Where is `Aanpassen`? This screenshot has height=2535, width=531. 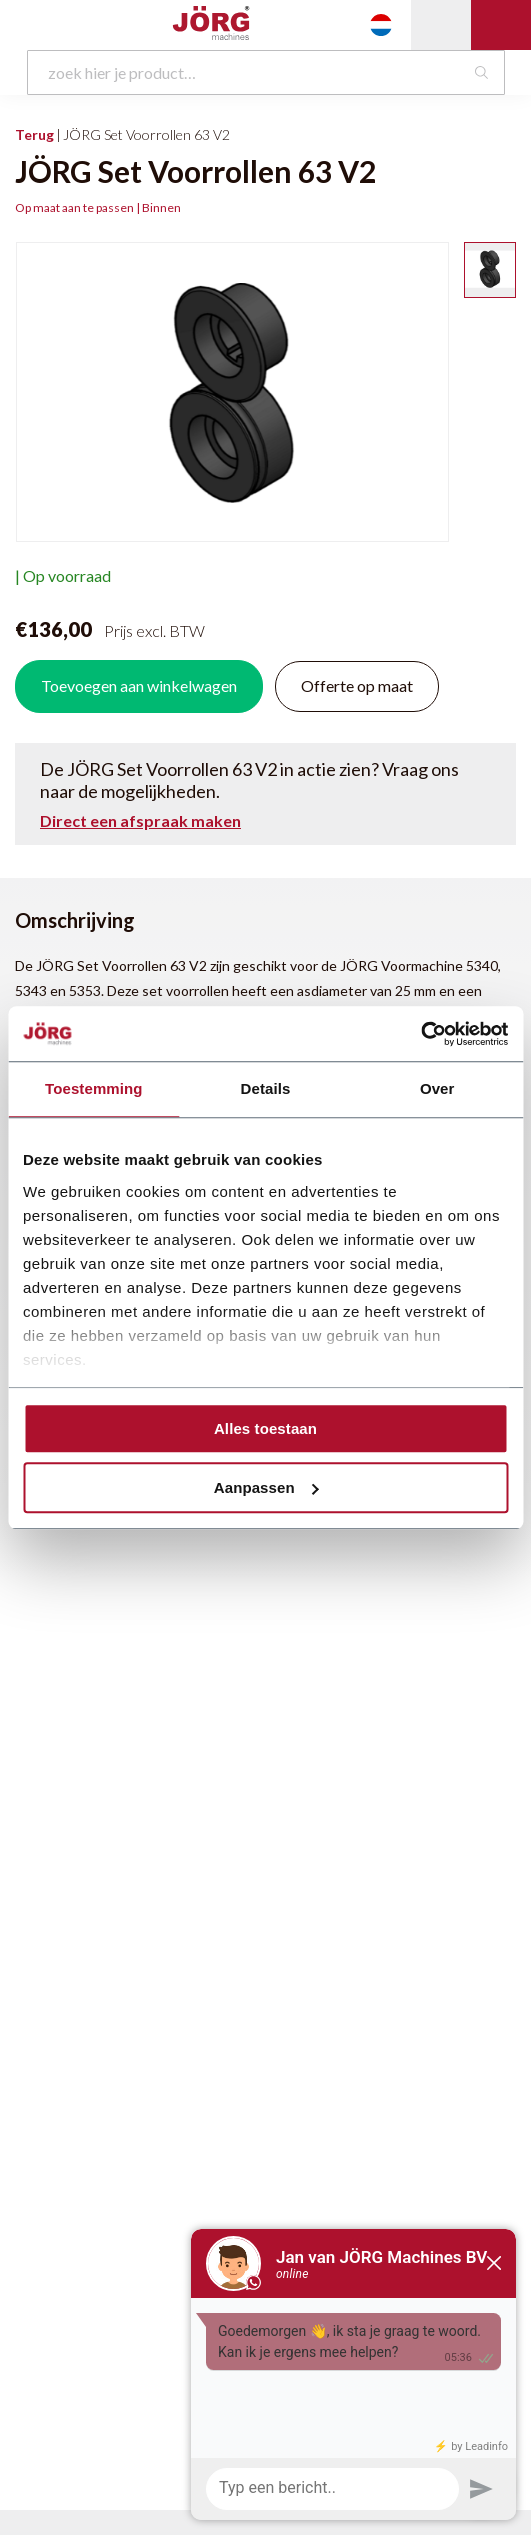
Aanpassen is located at coordinates (266, 1487).